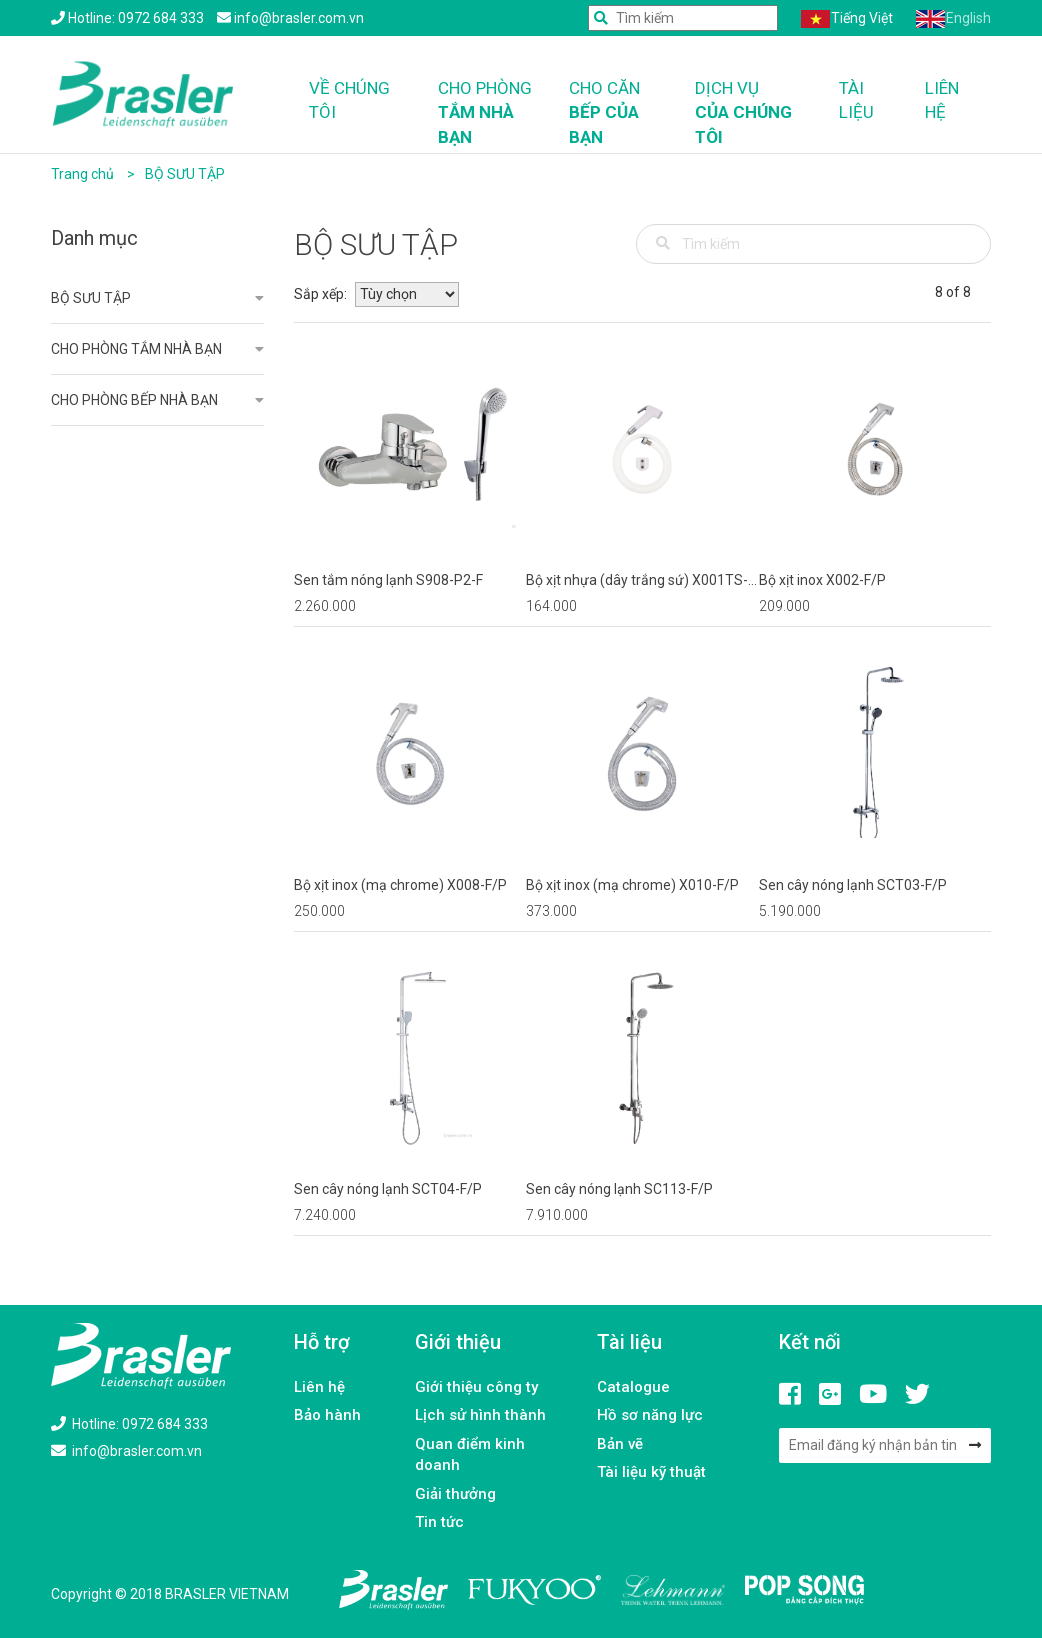  What do you see at coordinates (853, 885) in the screenshot?
I see `Sen cây nóng lạnh SCT03-F/P` at bounding box center [853, 885].